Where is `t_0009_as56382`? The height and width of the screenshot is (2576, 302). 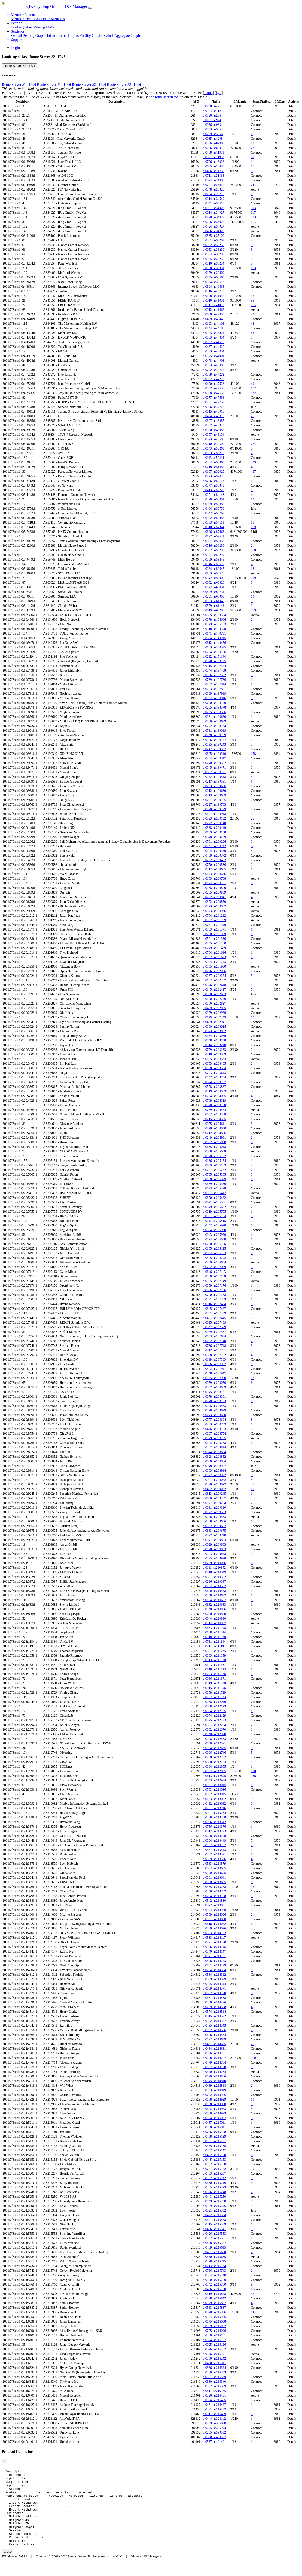 t_0009_as56382 is located at coordinates (213, 504).